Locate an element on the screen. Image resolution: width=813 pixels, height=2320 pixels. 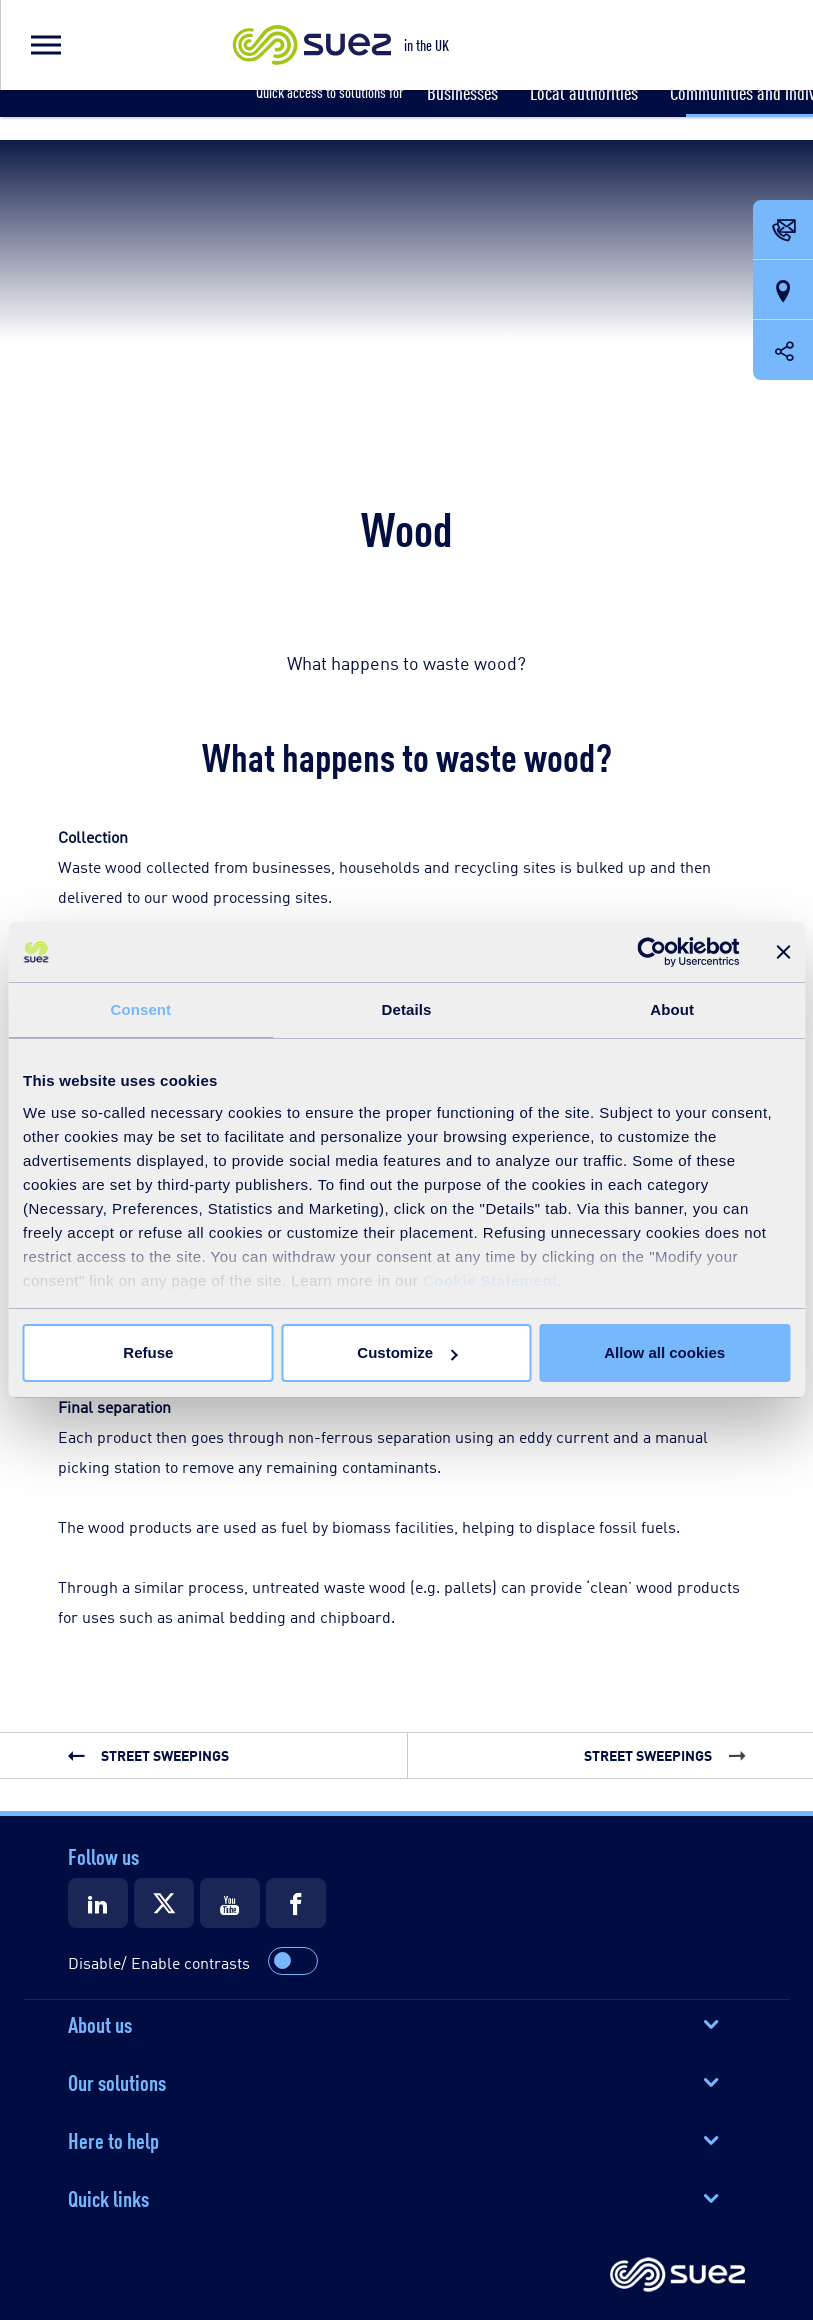
Customize is located at coordinates (407, 1352).